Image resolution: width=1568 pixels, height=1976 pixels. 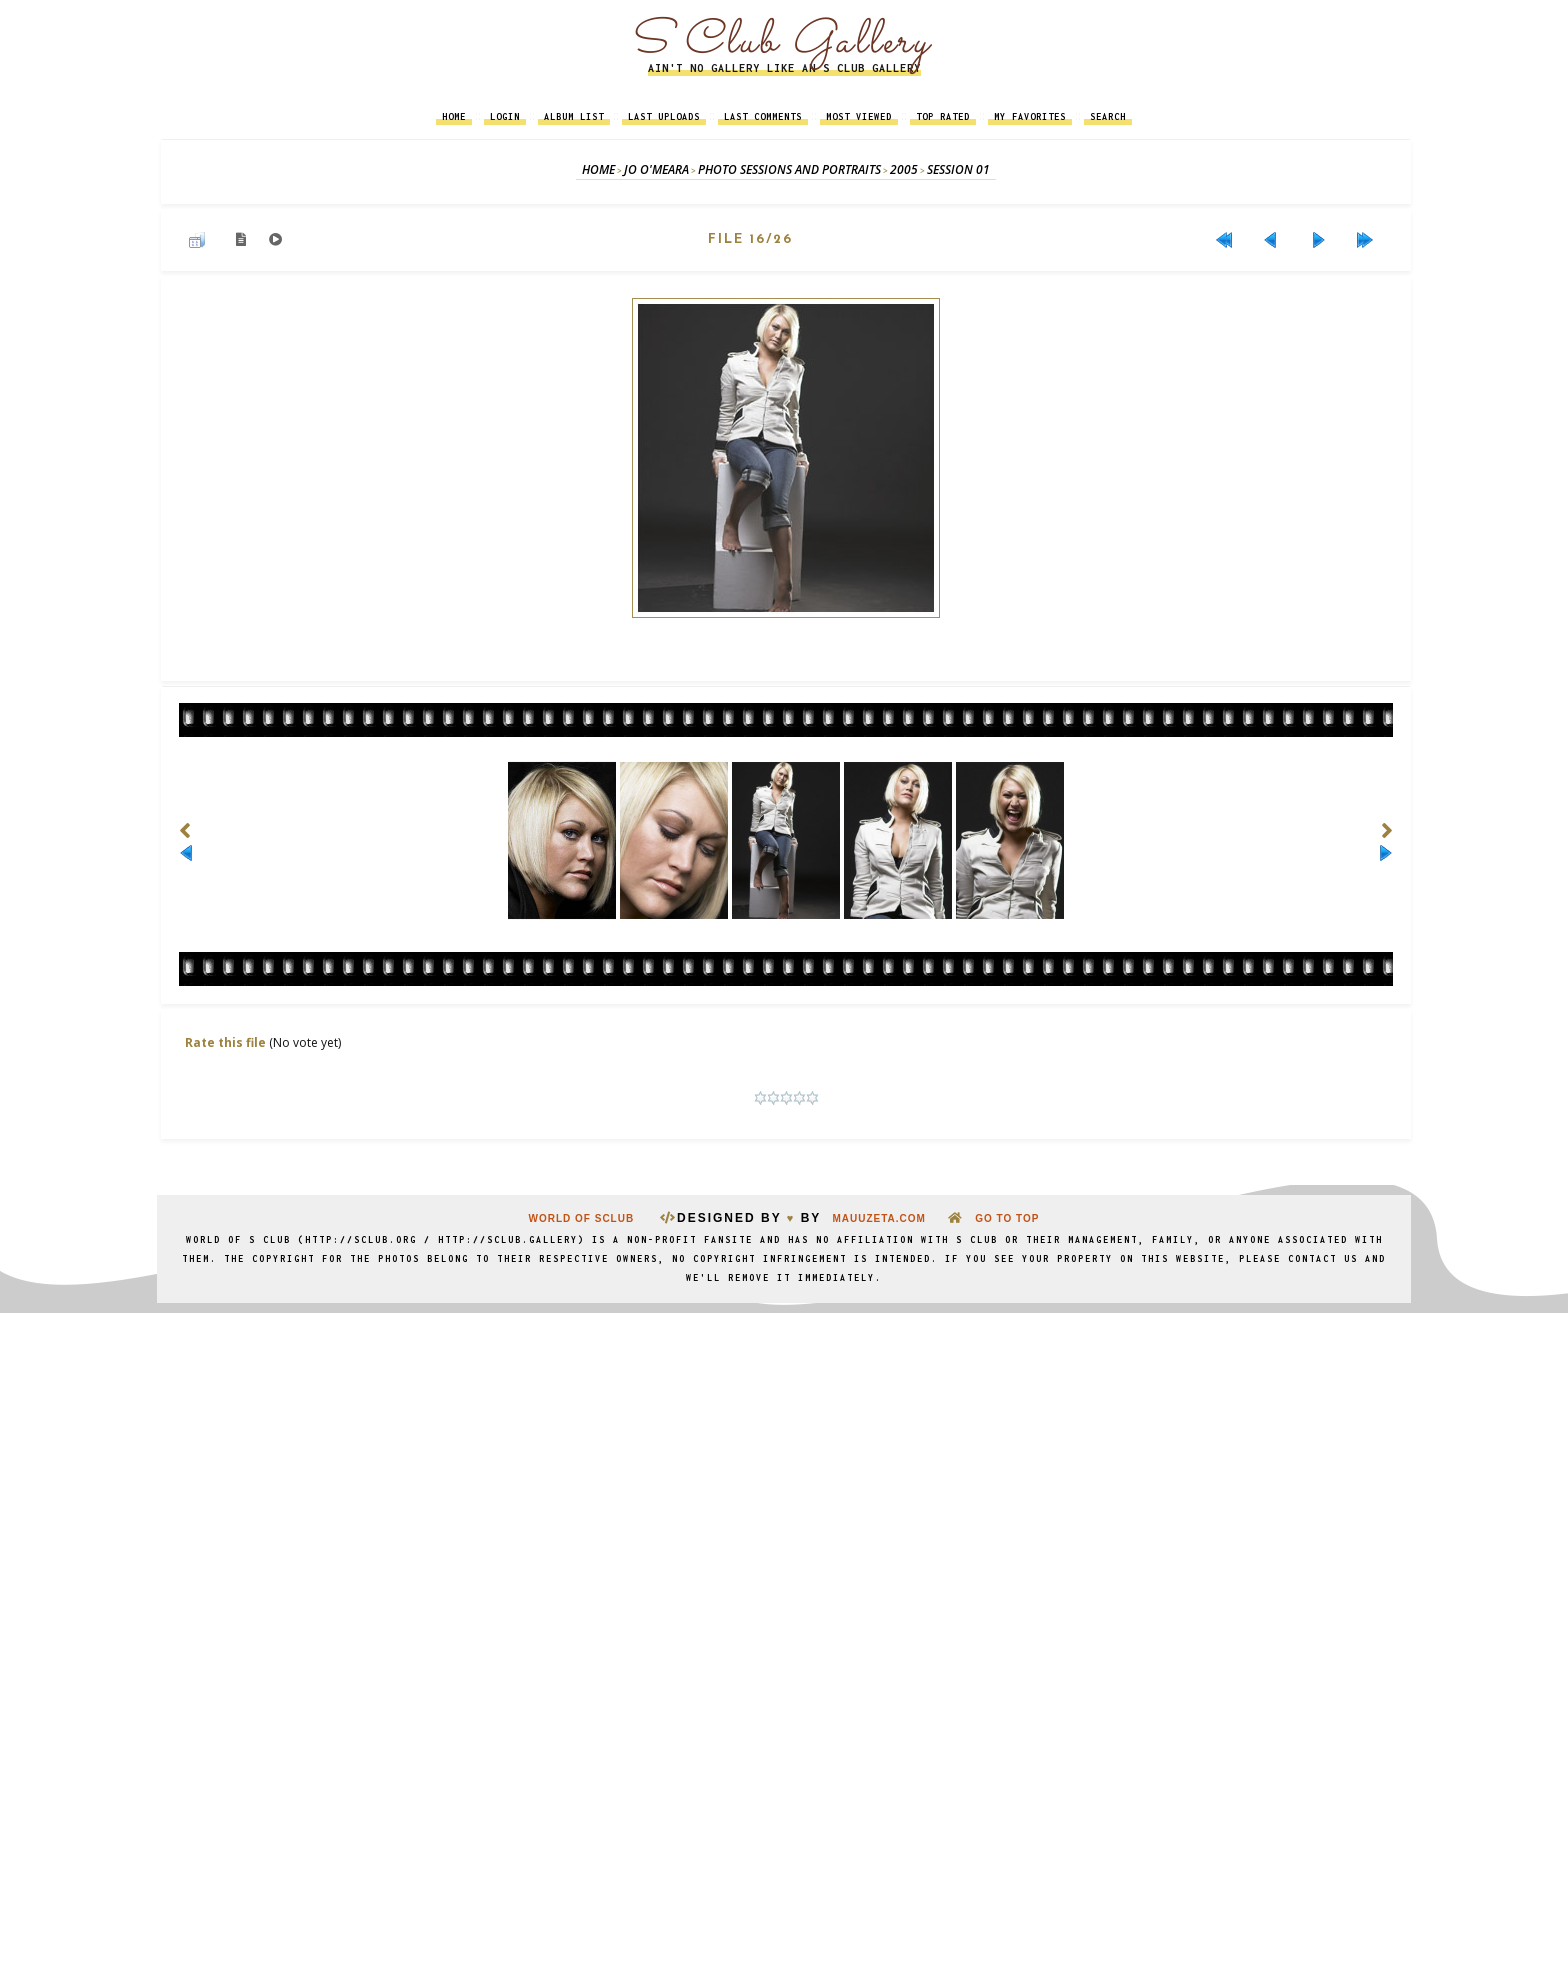 What do you see at coordinates (1007, 1219) in the screenshot?
I see `go to top` at bounding box center [1007, 1219].